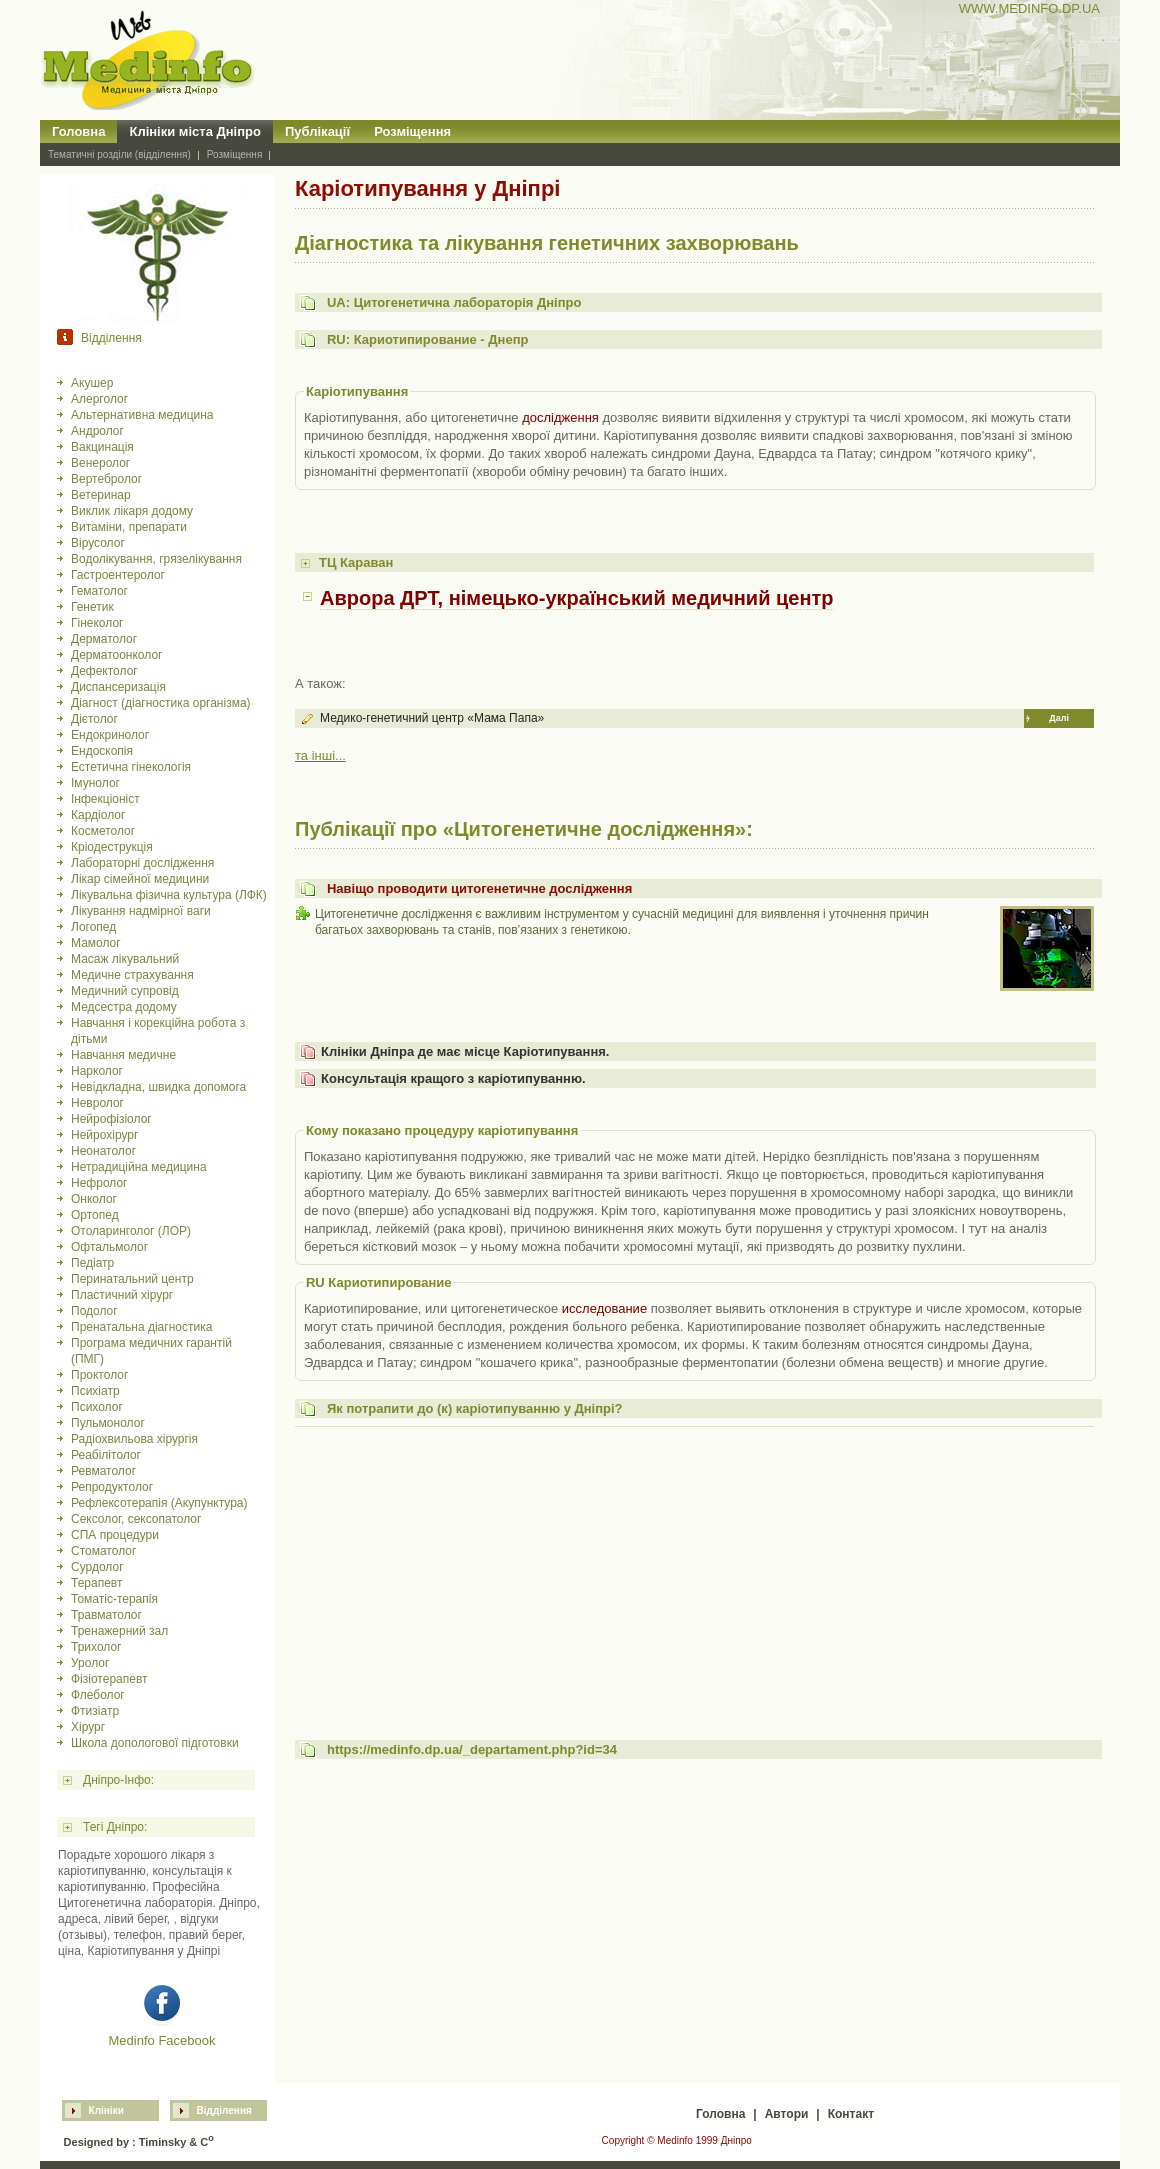 The height and width of the screenshot is (2169, 1160). Describe the element at coordinates (320, 755) in the screenshot. I see `та інші...` at that location.